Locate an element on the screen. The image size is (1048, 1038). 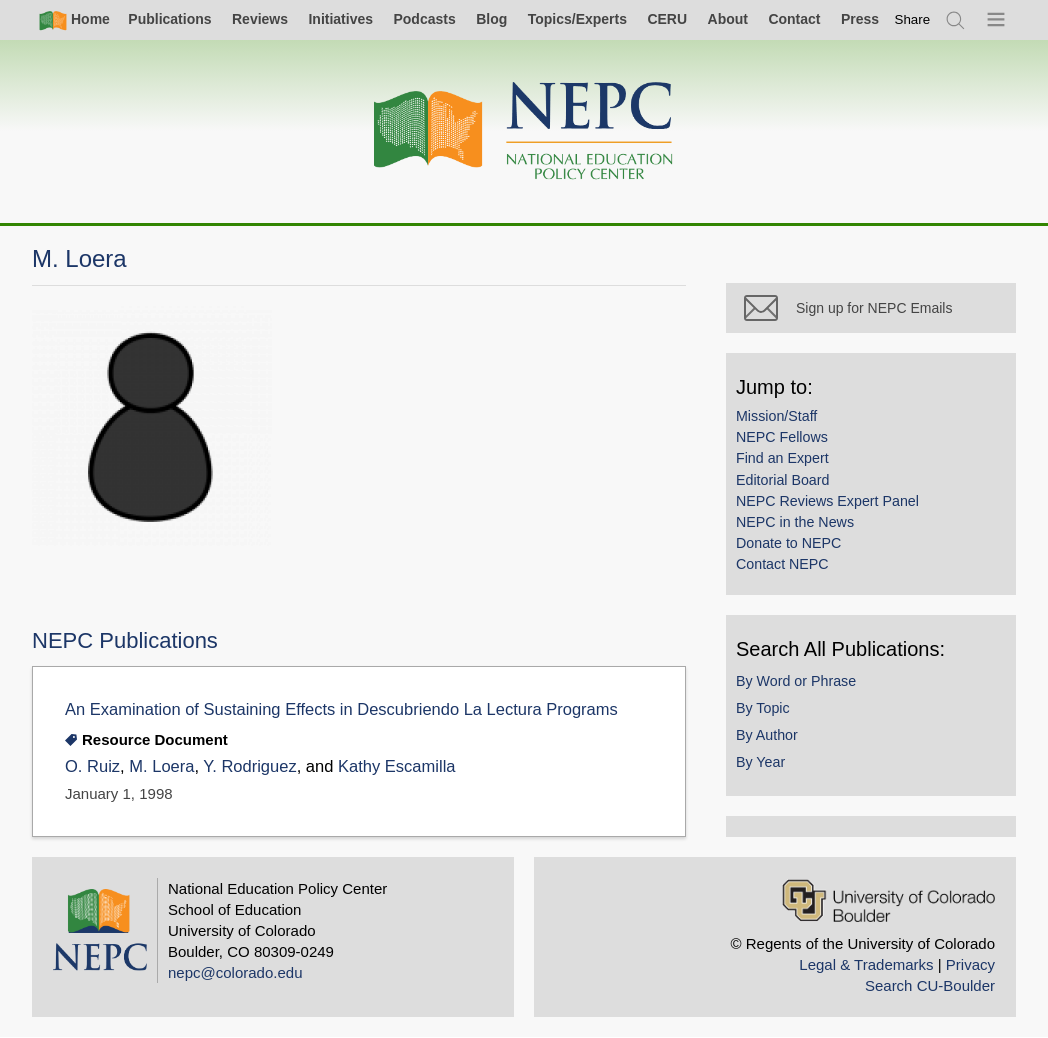
By Word or Phrase is located at coordinates (796, 681).